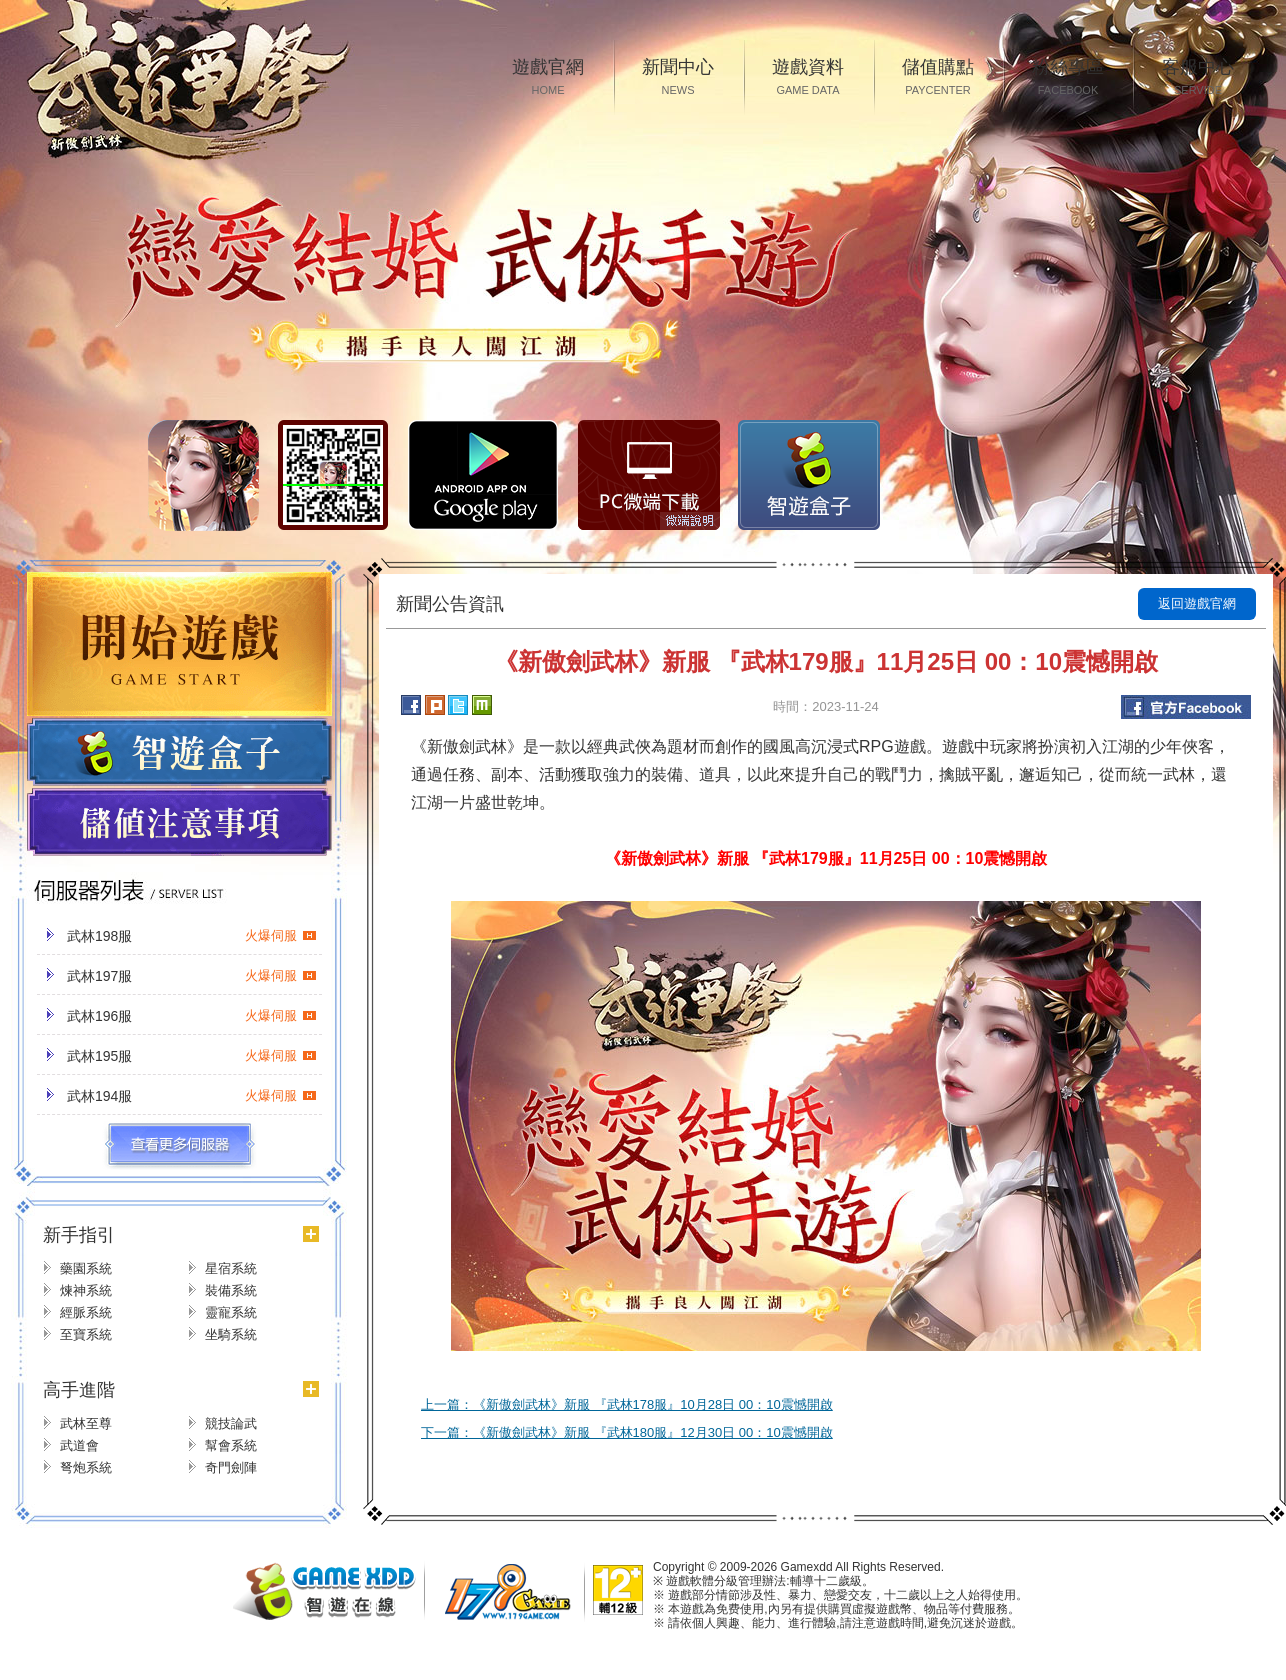 Image resolution: width=1286 pixels, height=1680 pixels. Describe the element at coordinates (231, 1268) in the screenshot. I see `星宿系統` at that location.